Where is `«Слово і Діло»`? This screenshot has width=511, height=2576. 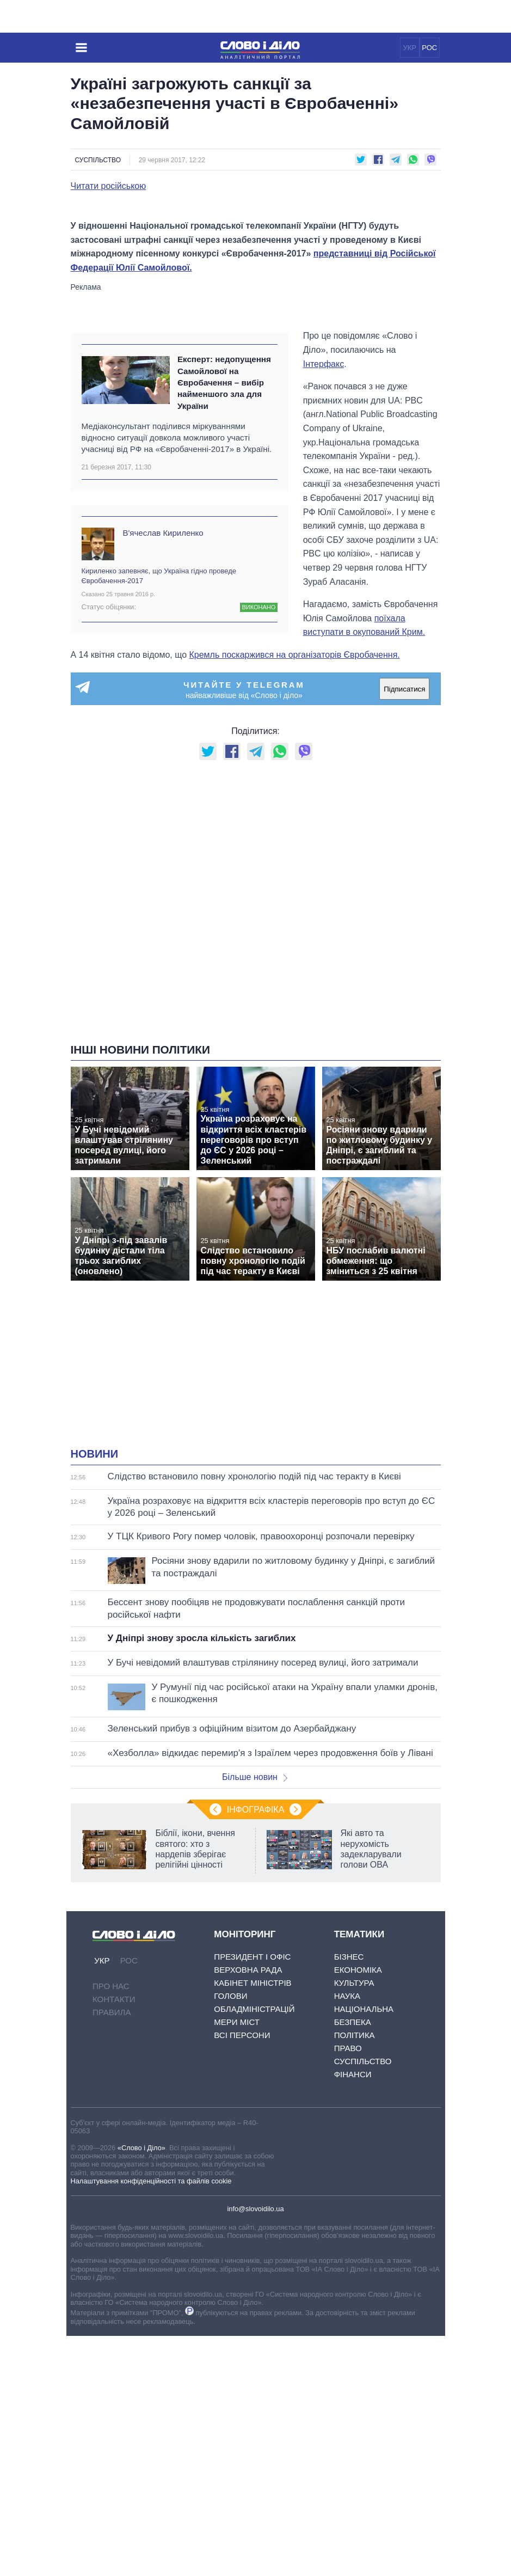 «Слово і Діло» is located at coordinates (141, 2387).